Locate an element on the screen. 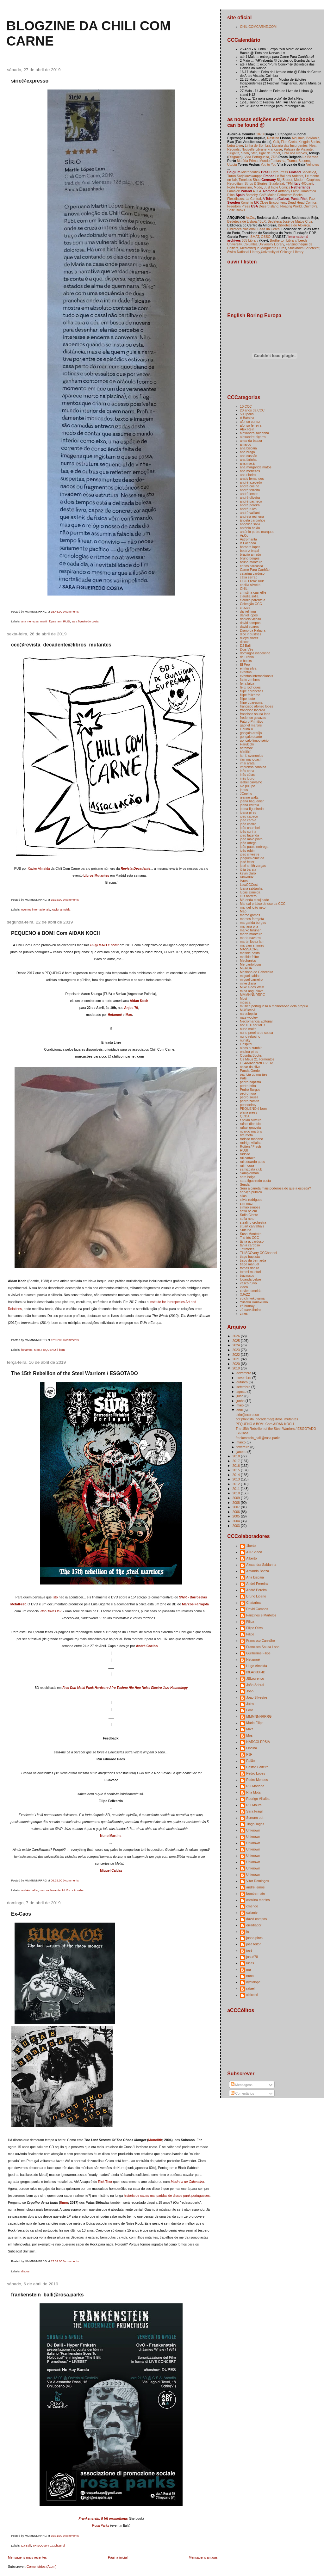 Image resolution: width=324 pixels, height=2576 pixels. THISCOvery CCChannel is located at coordinates (49, 2545).